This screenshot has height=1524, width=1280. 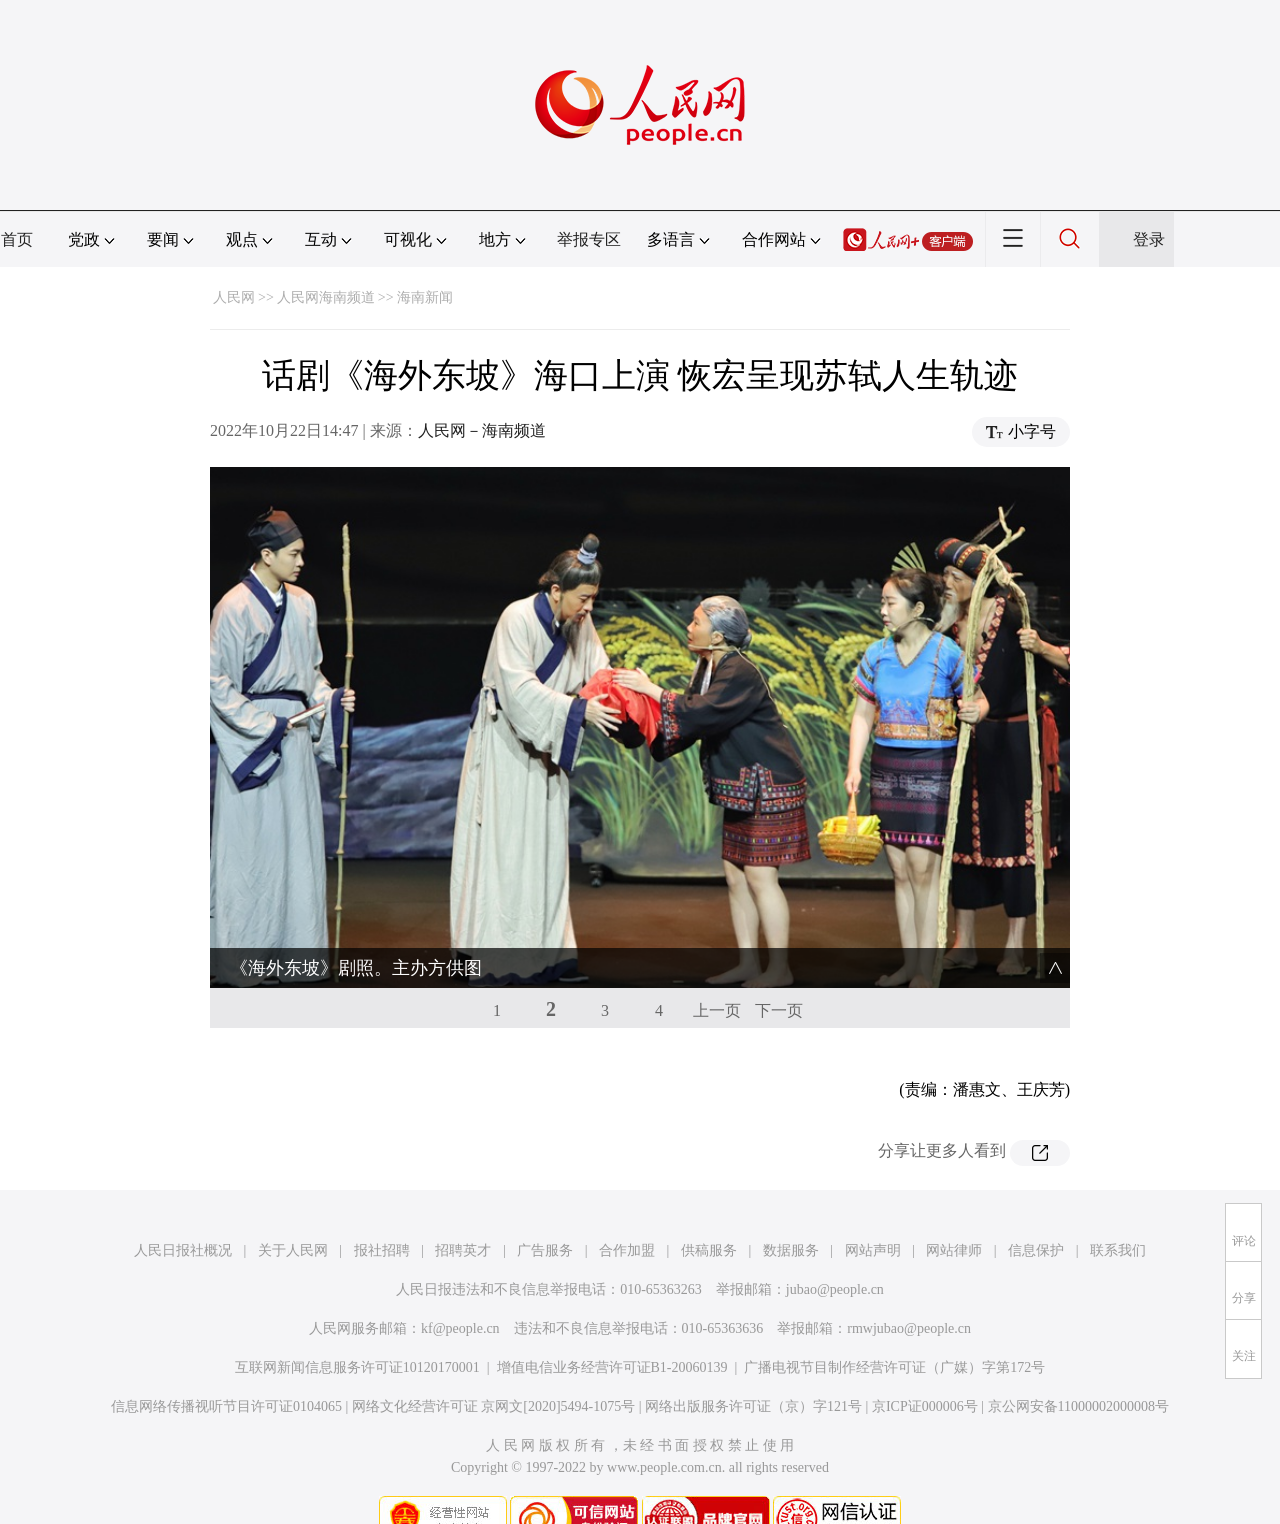 What do you see at coordinates (589, 239) in the screenshot?
I see `举报专区` at bounding box center [589, 239].